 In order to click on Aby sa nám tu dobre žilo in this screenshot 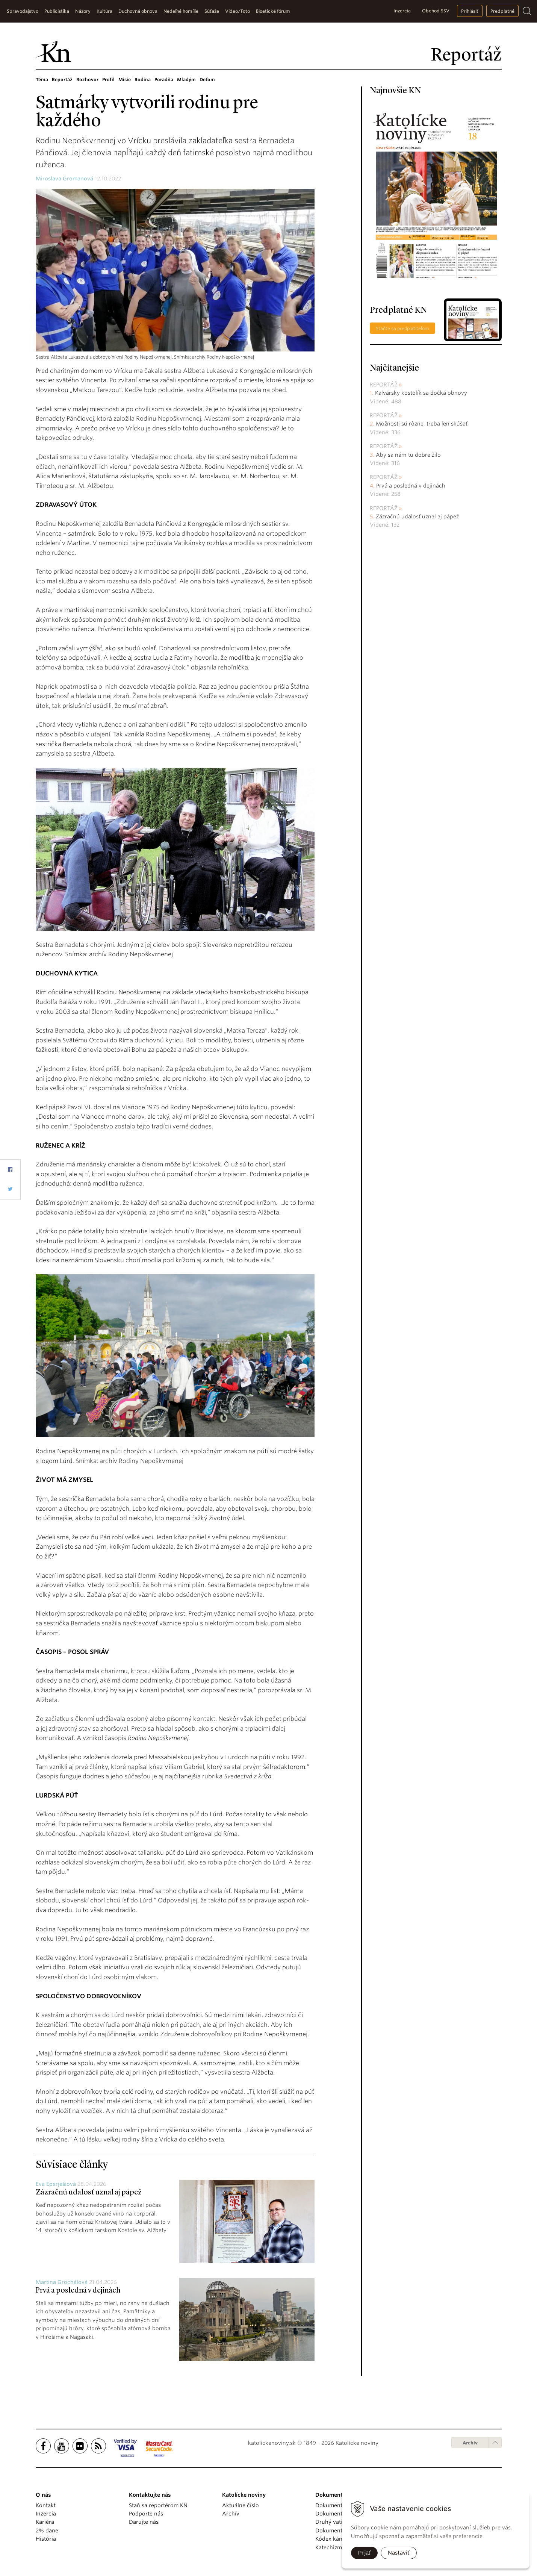, I will do `click(408, 455)`.